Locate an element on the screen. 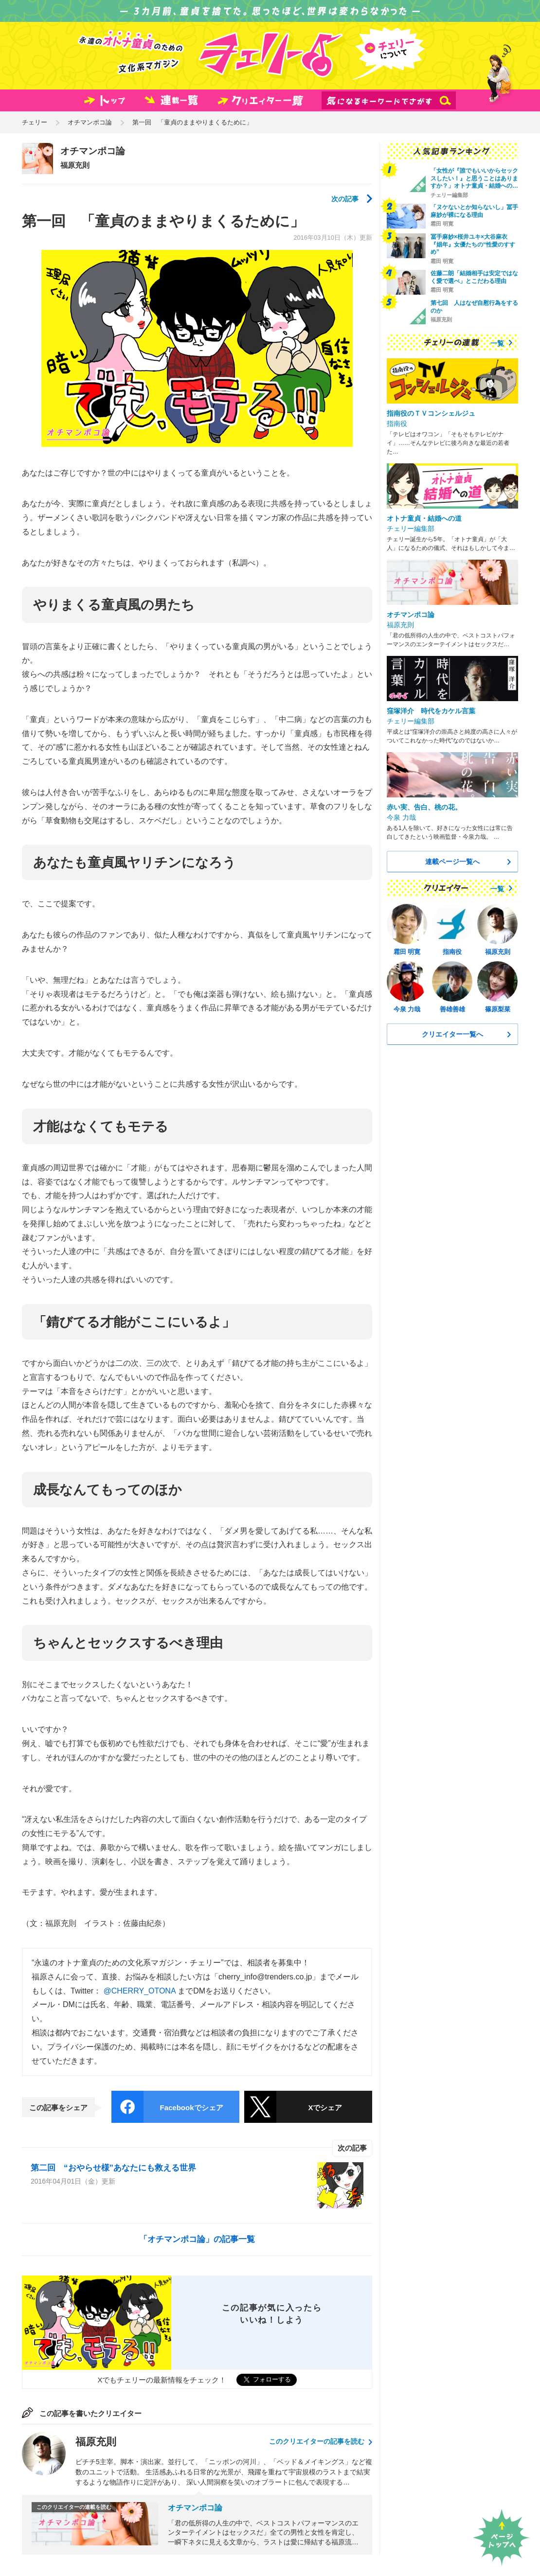 This screenshot has width=540, height=2576. 第二回 “おやらせ様”あなたにも救える世界 is located at coordinates (113, 2167).